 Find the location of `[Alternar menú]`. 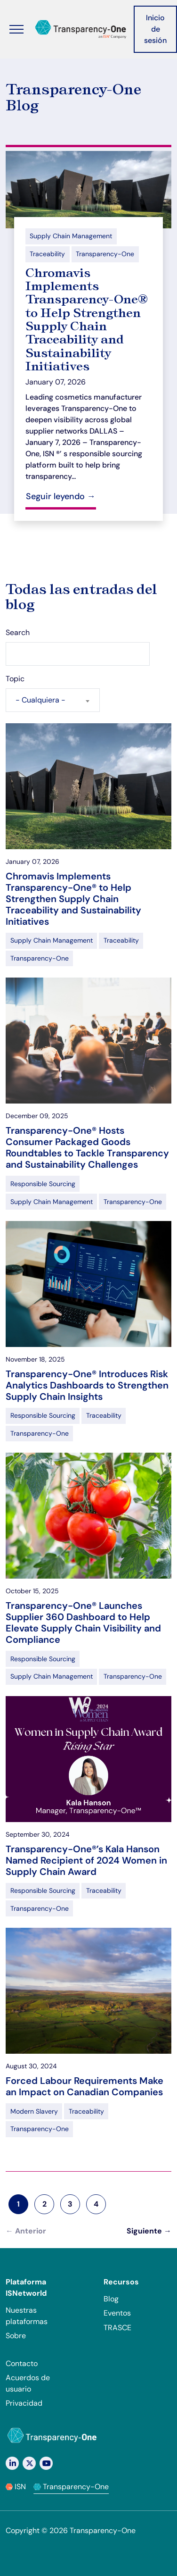

[Alternar menú] is located at coordinates (16, 29).